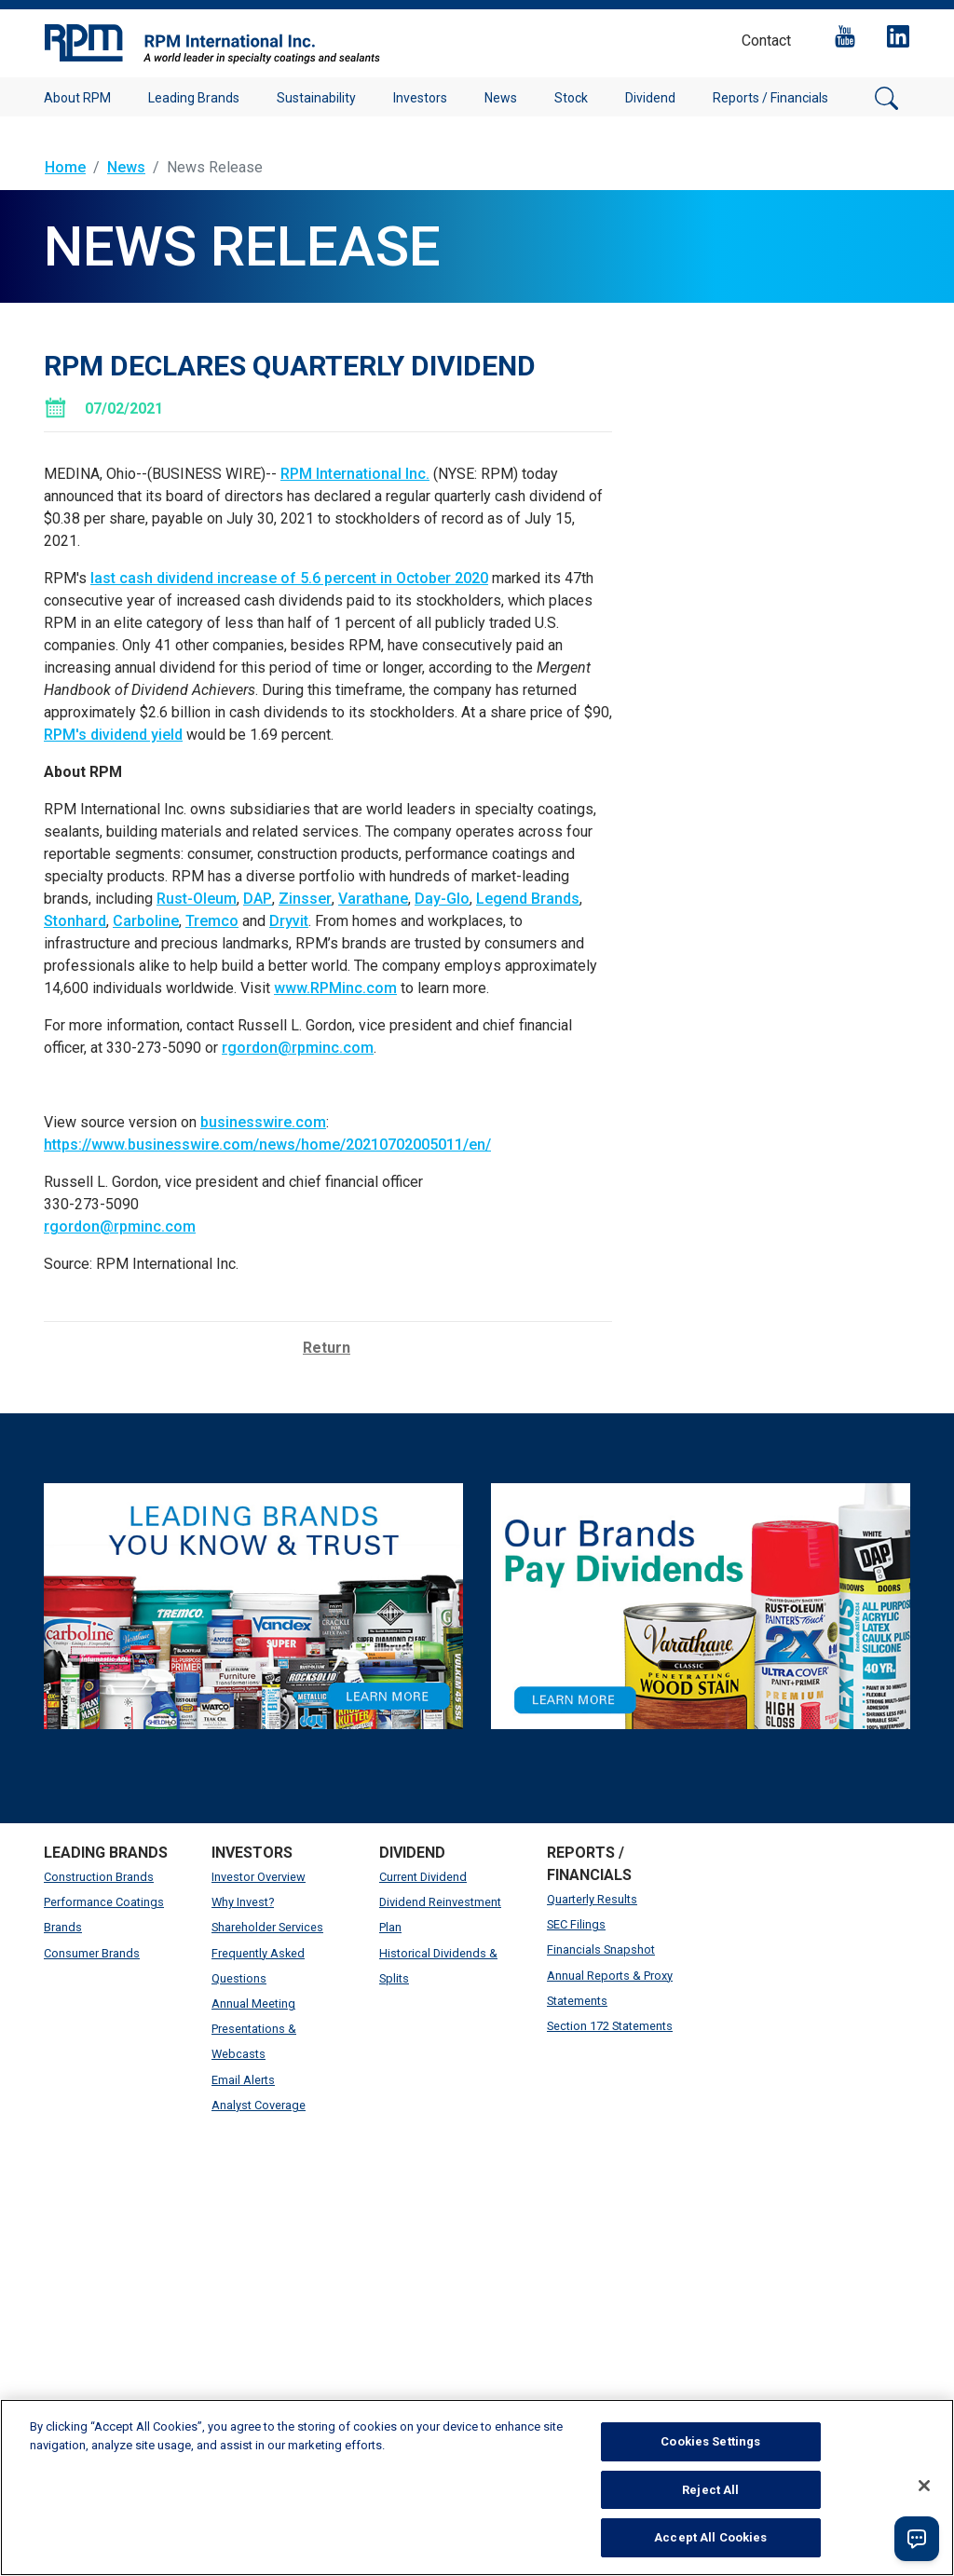 This screenshot has width=954, height=2576. I want to click on DAP, so click(257, 898).